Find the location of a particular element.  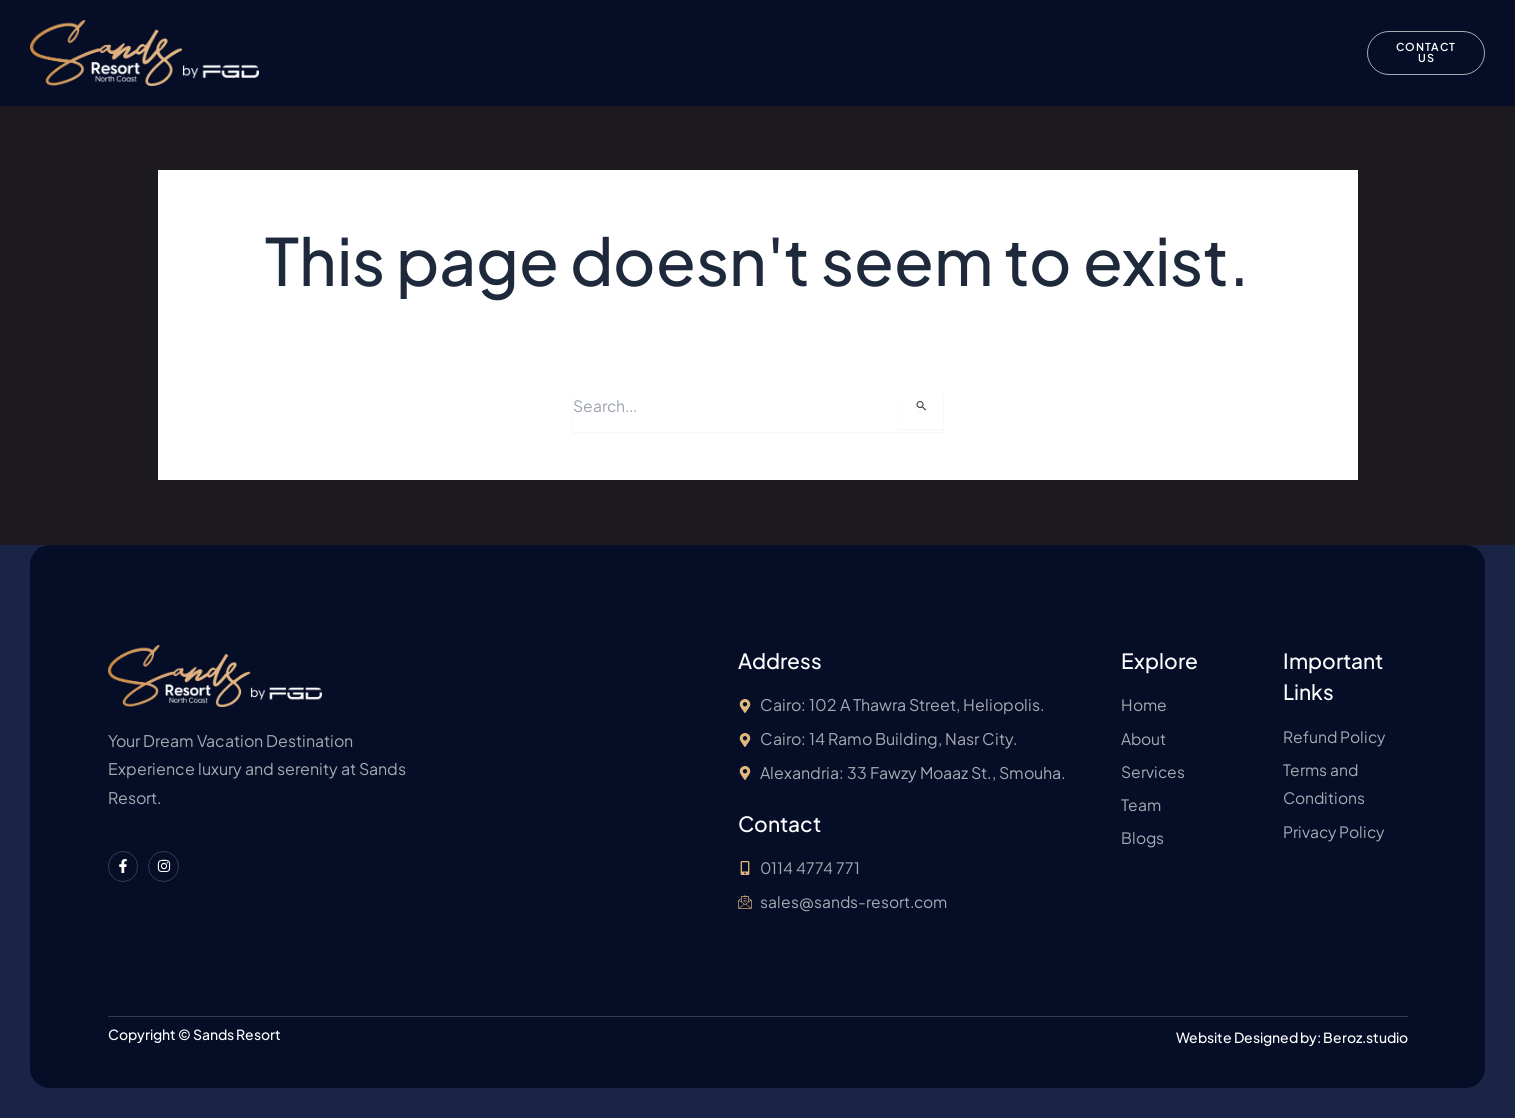

Privacy Policy is located at coordinates (431, 71).